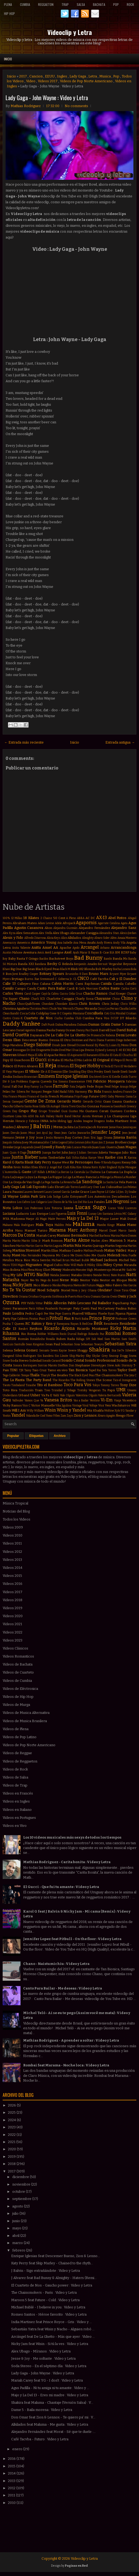  I want to click on Ele A El Dominio, so click(51, 1071).